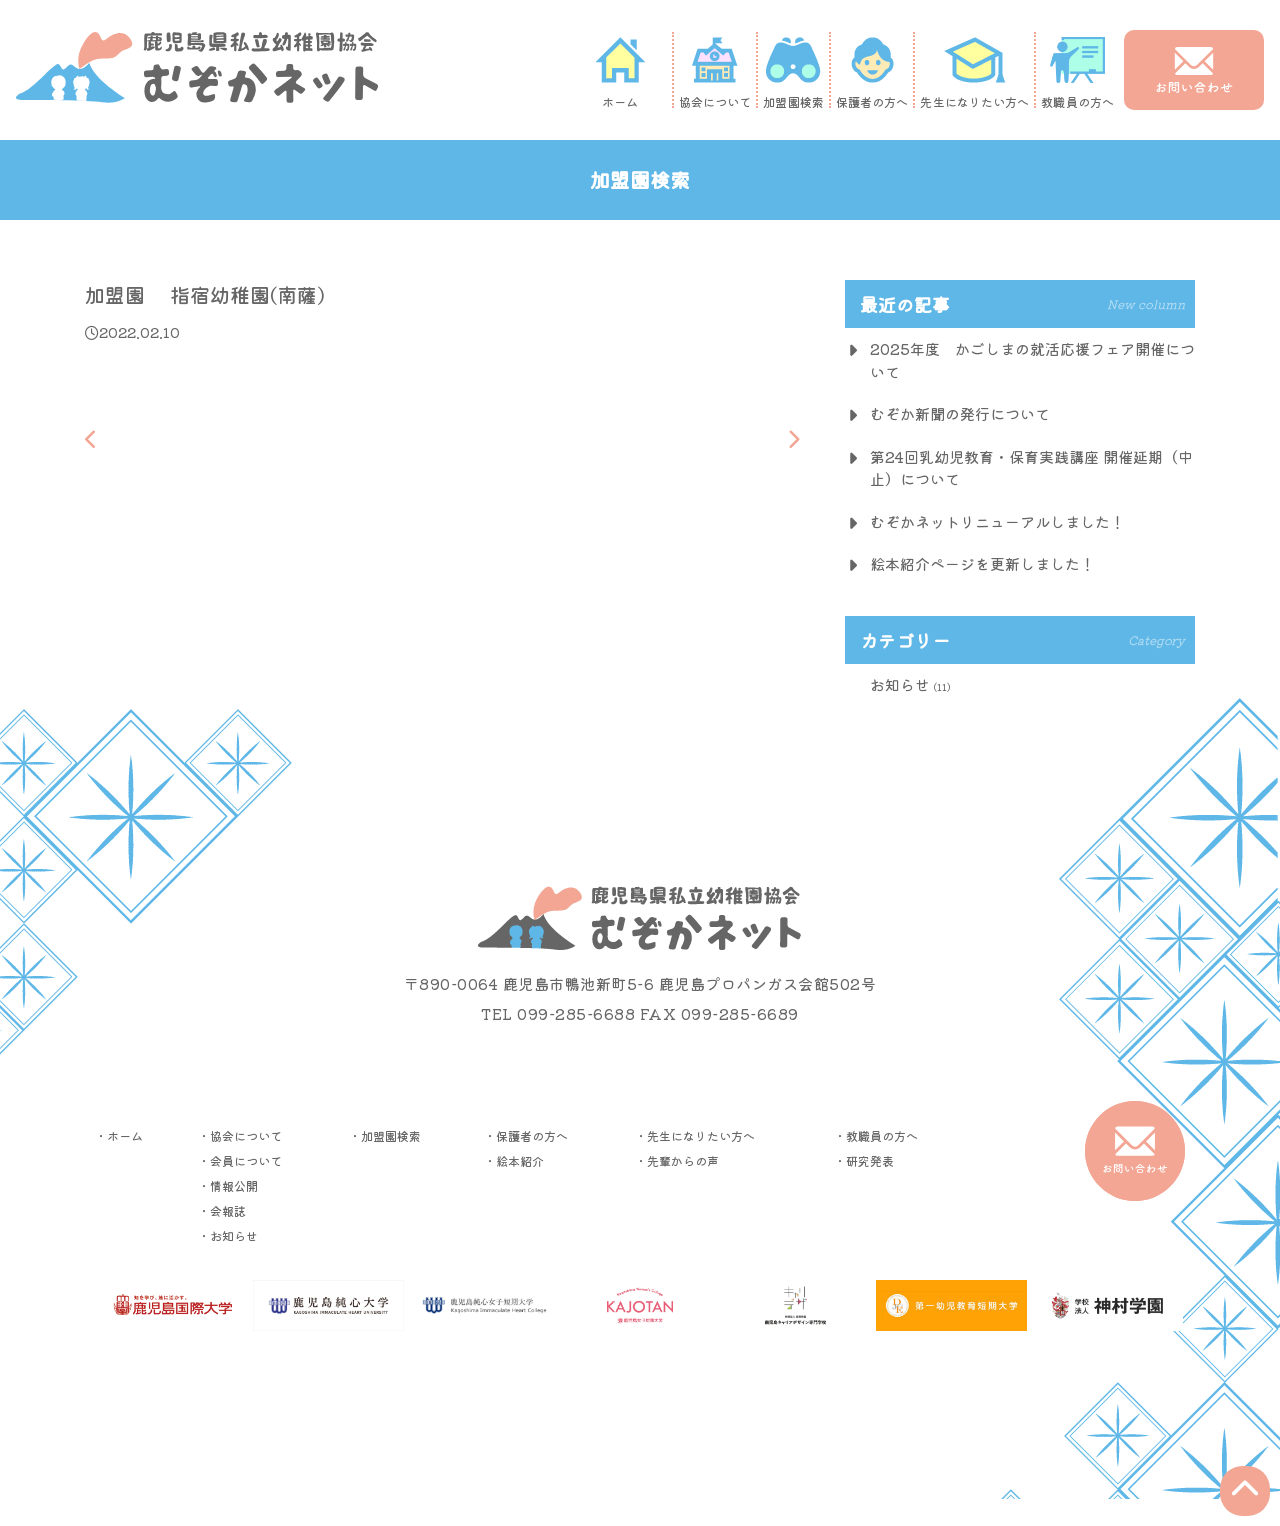 The image size is (1280, 1526). Describe the element at coordinates (960, 413) in the screenshot. I see `むぞか新聞の発行について` at that location.